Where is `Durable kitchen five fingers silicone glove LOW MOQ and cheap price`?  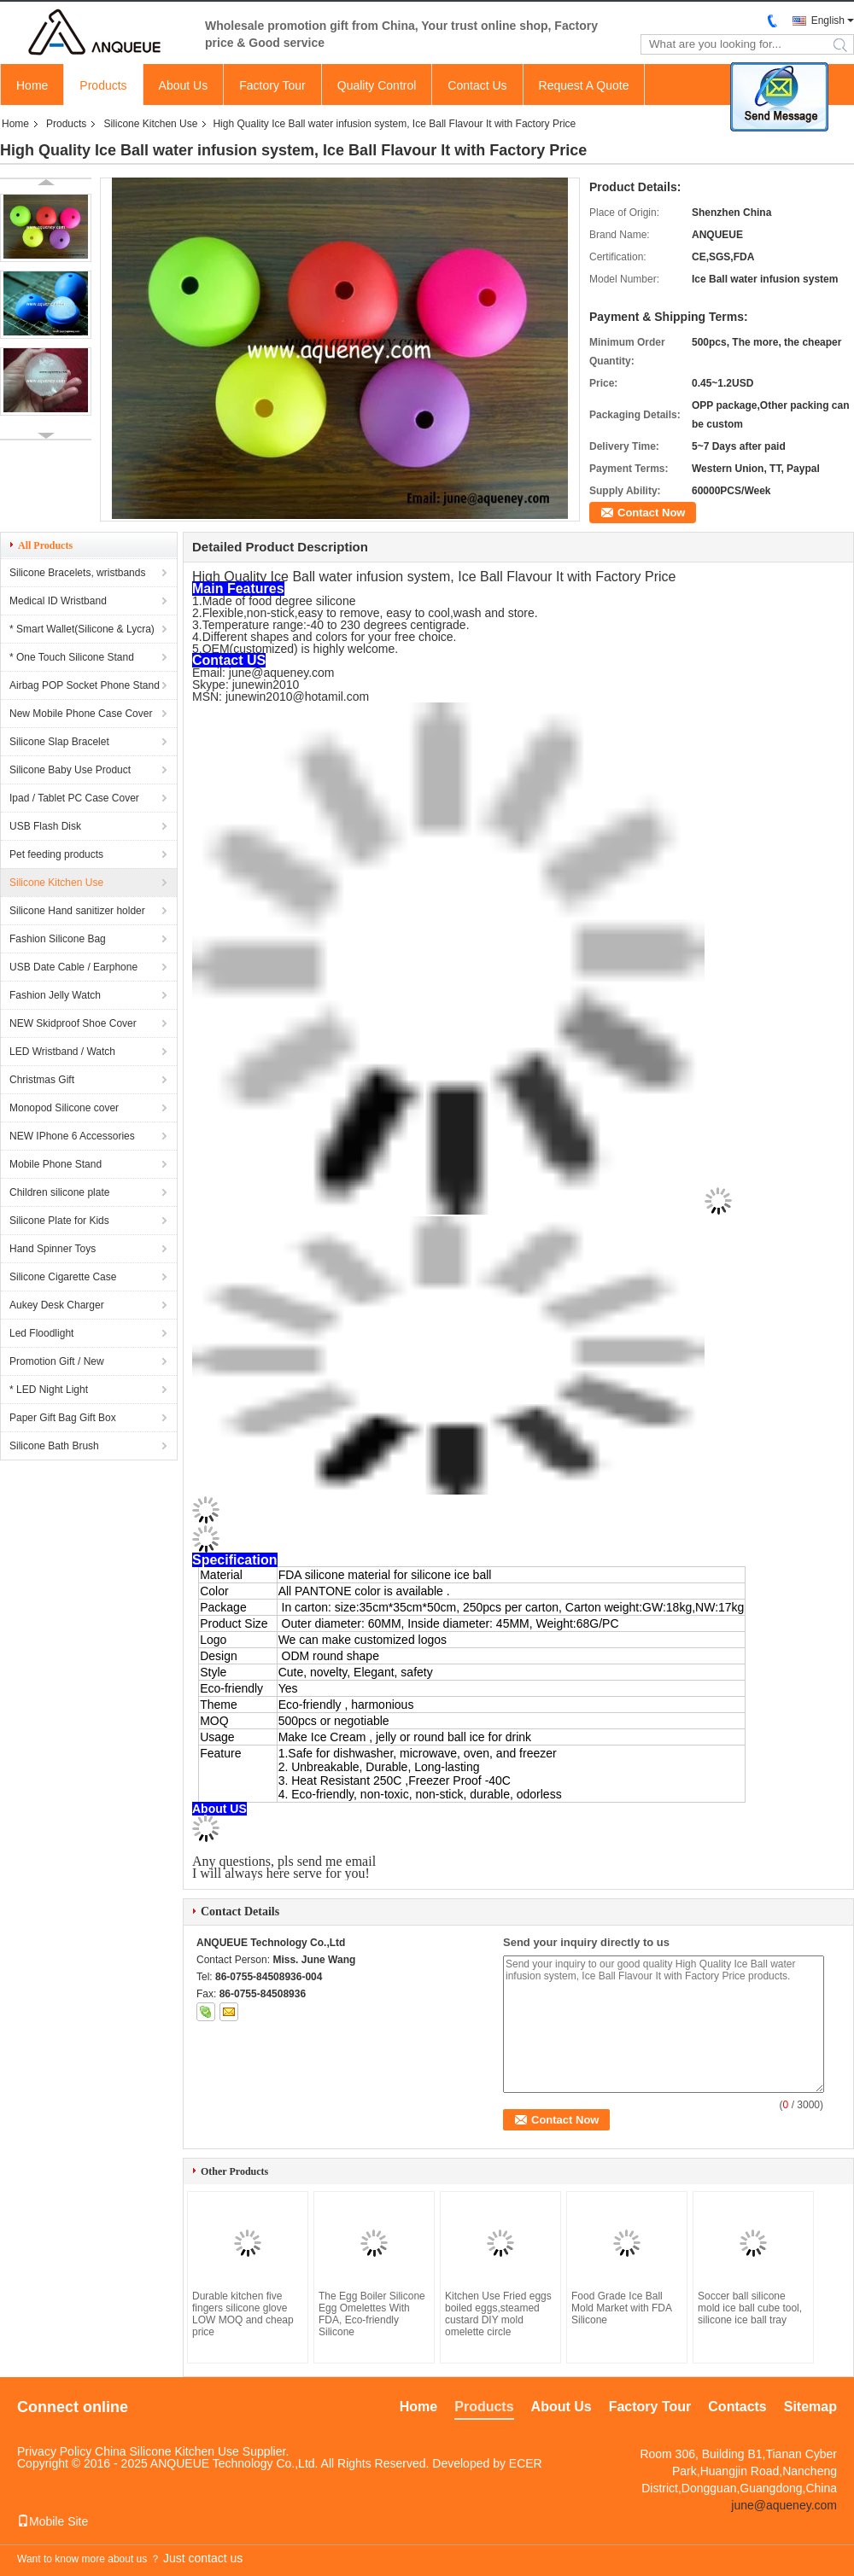 Durable kitchen five fingers silicone glove LOW MOQ and cheap price is located at coordinates (243, 2314).